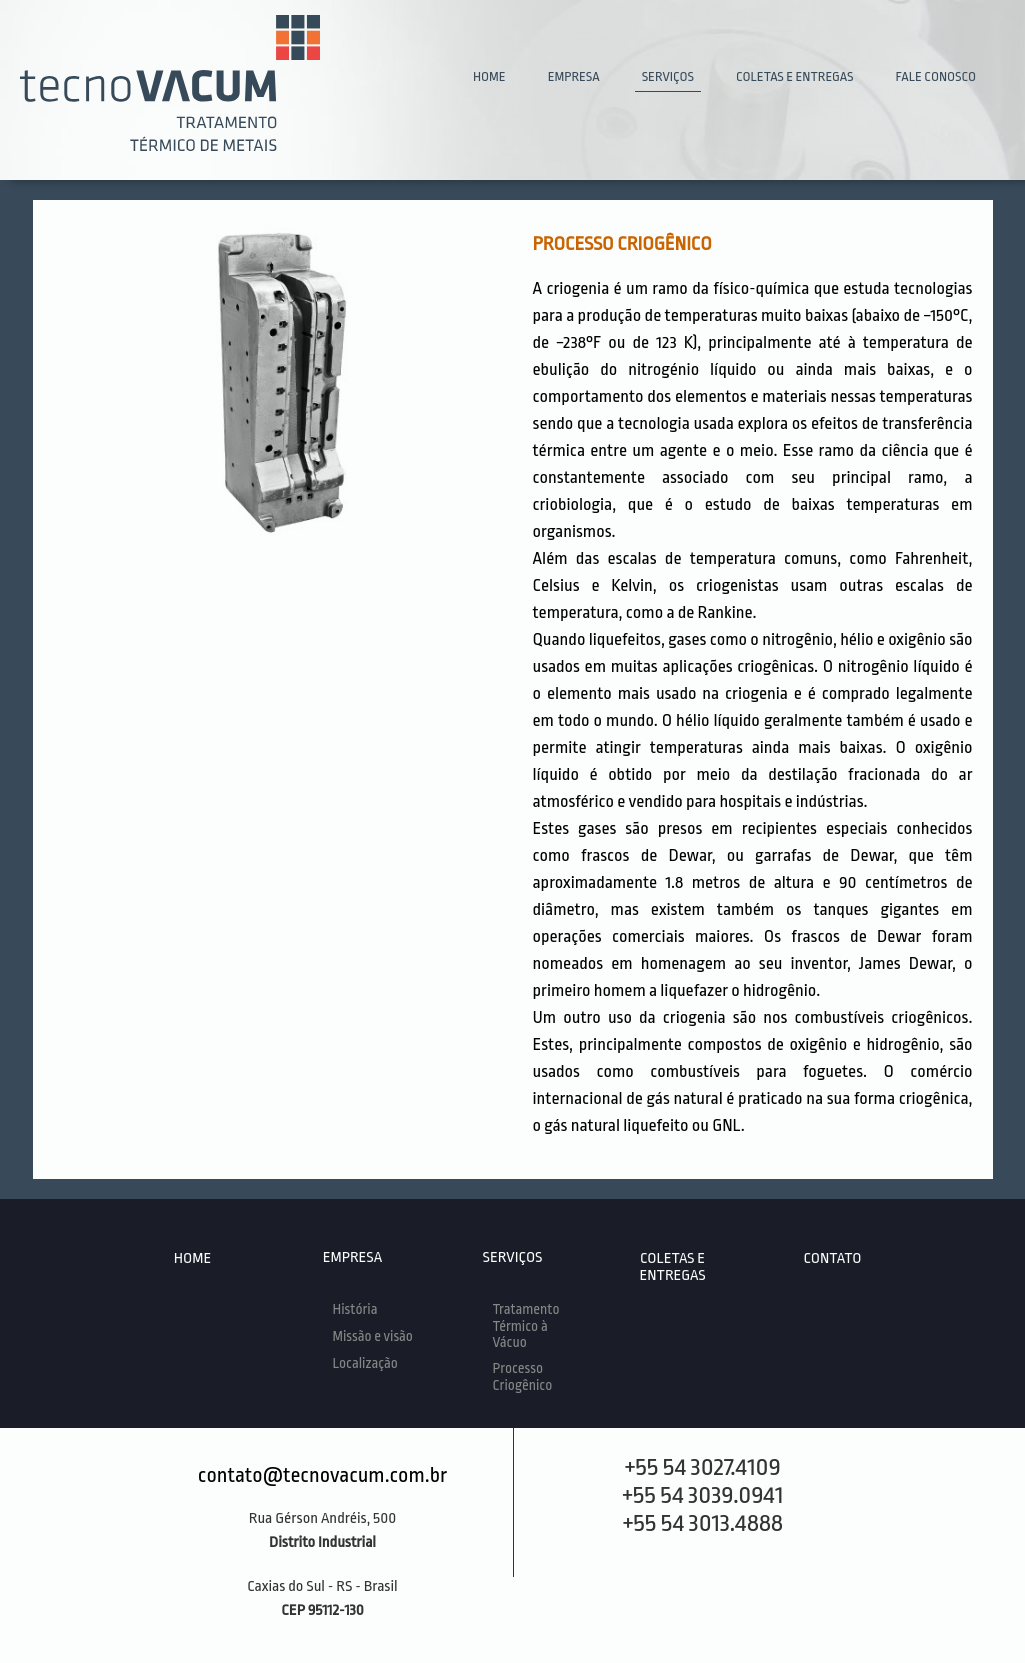 The width and height of the screenshot is (1025, 1663). What do you see at coordinates (668, 76) in the screenshot?
I see `SERVIÇOS` at bounding box center [668, 76].